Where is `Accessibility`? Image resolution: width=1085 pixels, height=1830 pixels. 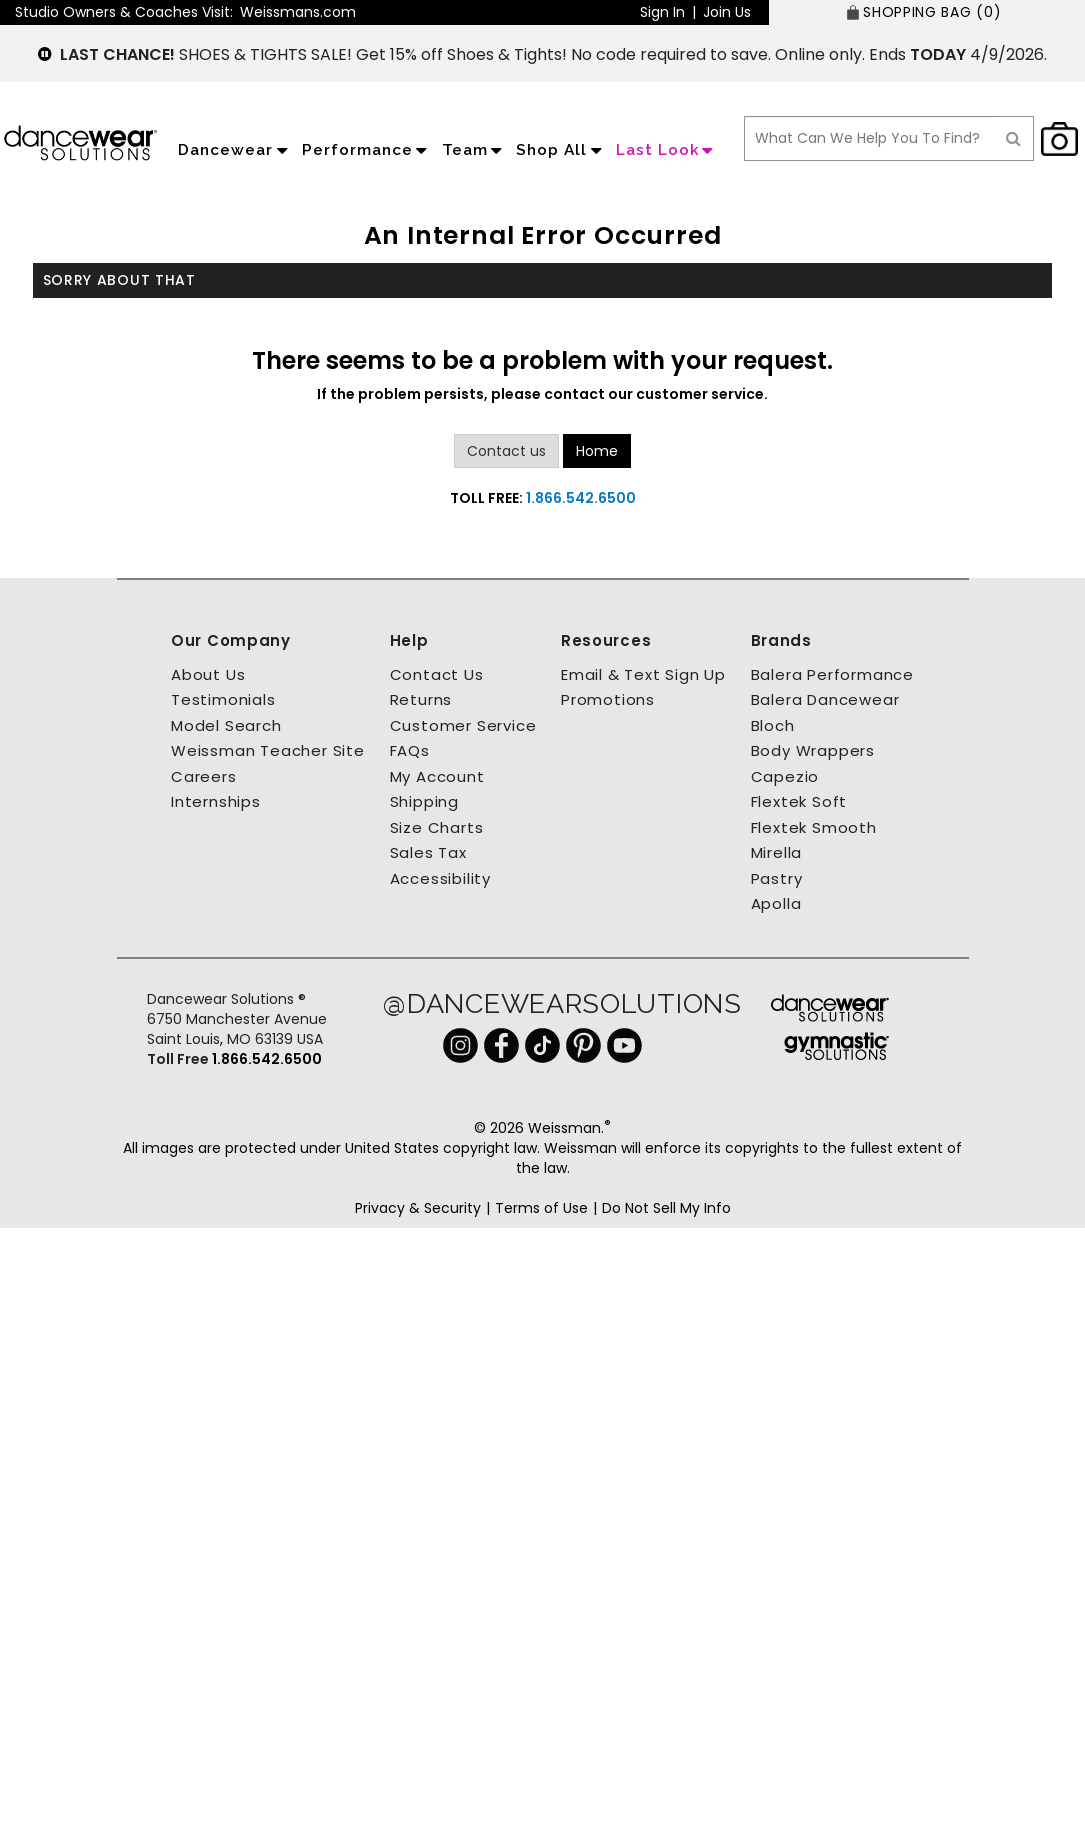 Accessibility is located at coordinates (440, 878).